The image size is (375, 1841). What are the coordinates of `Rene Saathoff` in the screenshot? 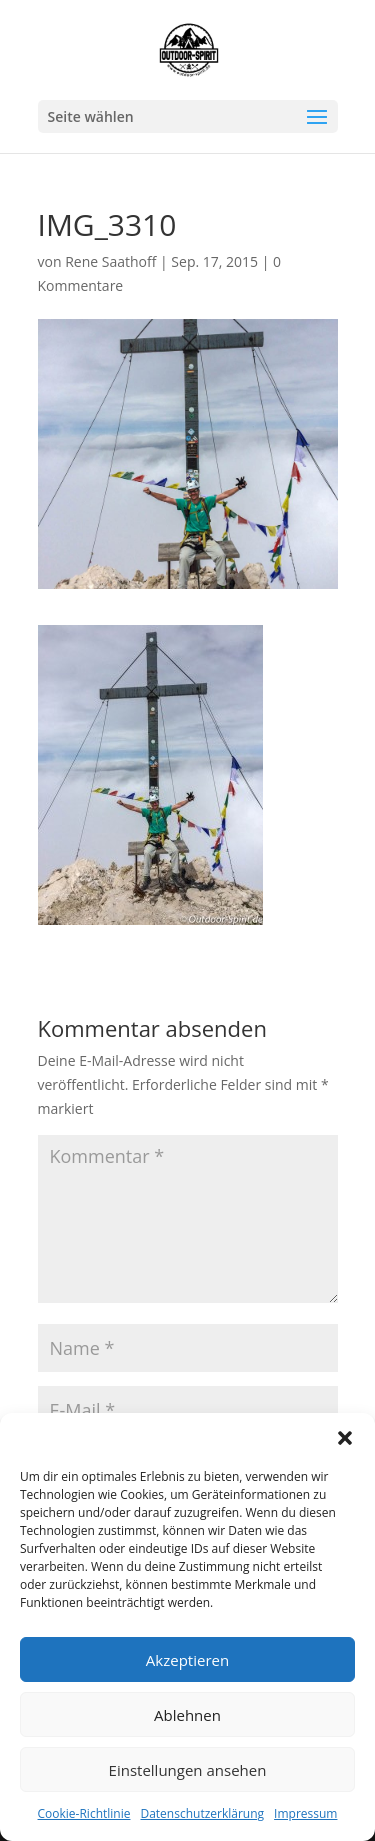 It's located at (110, 261).